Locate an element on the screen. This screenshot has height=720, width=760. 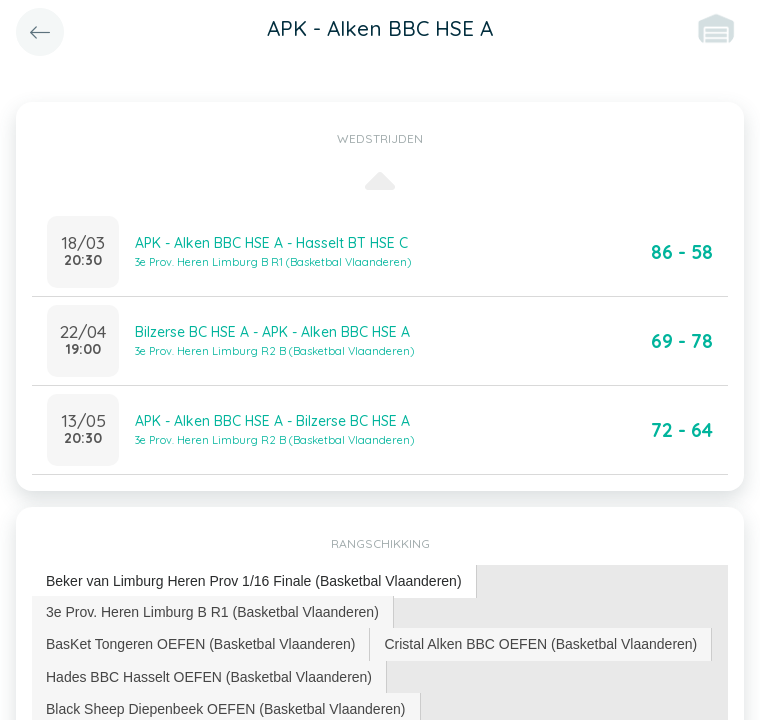
[tab] is located at coordinates (254, 581).